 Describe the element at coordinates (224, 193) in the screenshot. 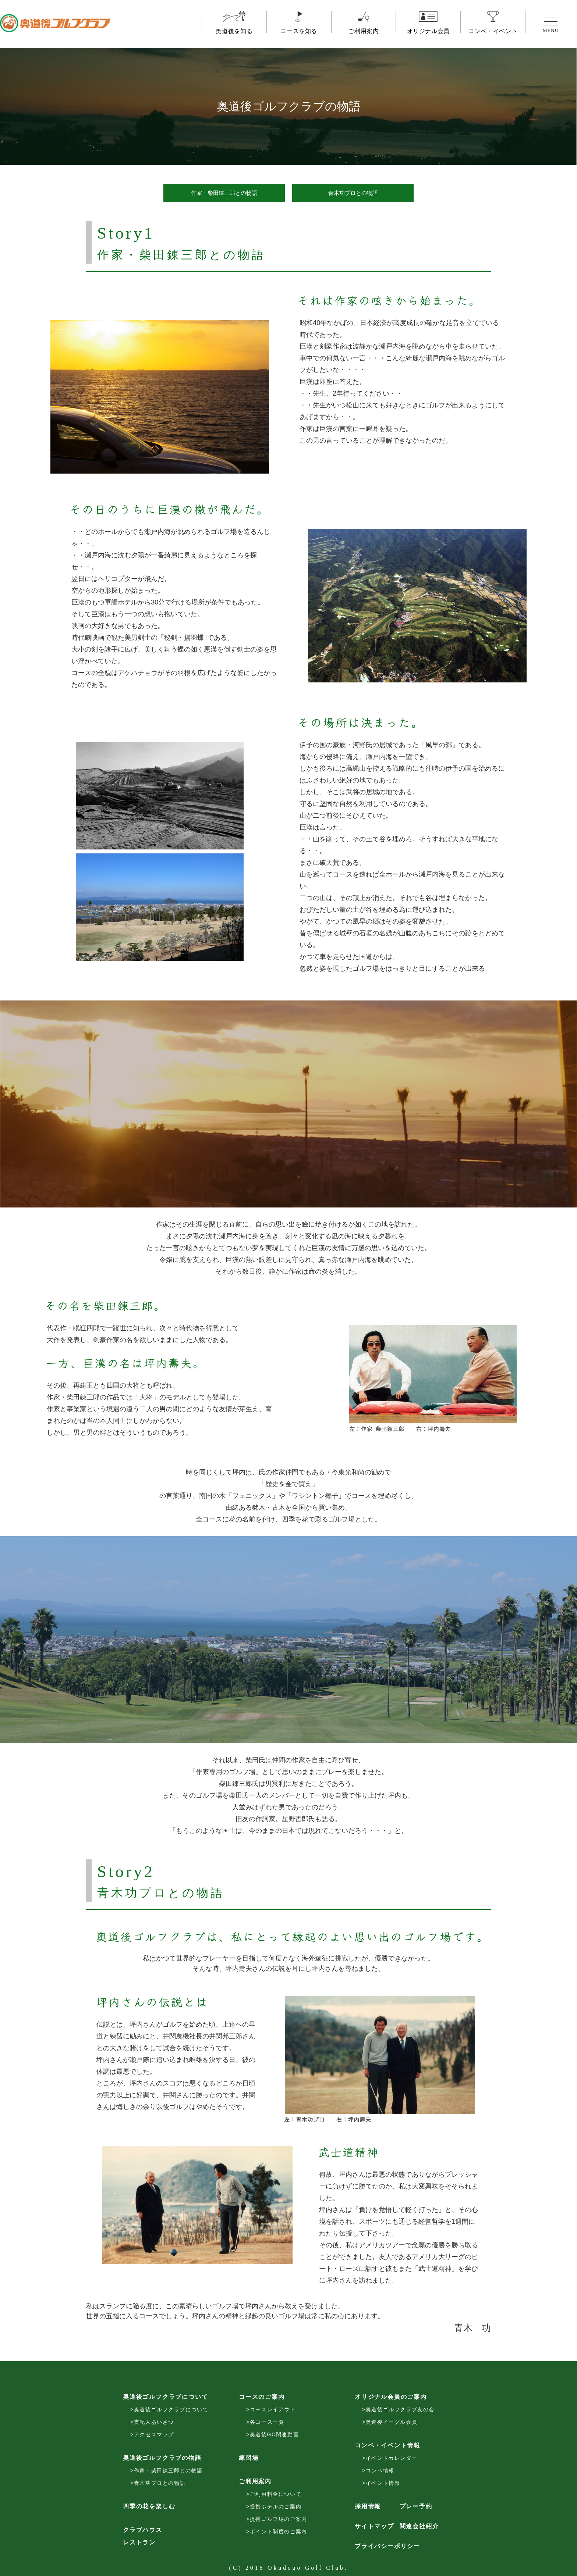

I see `作家・柴田錬三郎との物語` at that location.